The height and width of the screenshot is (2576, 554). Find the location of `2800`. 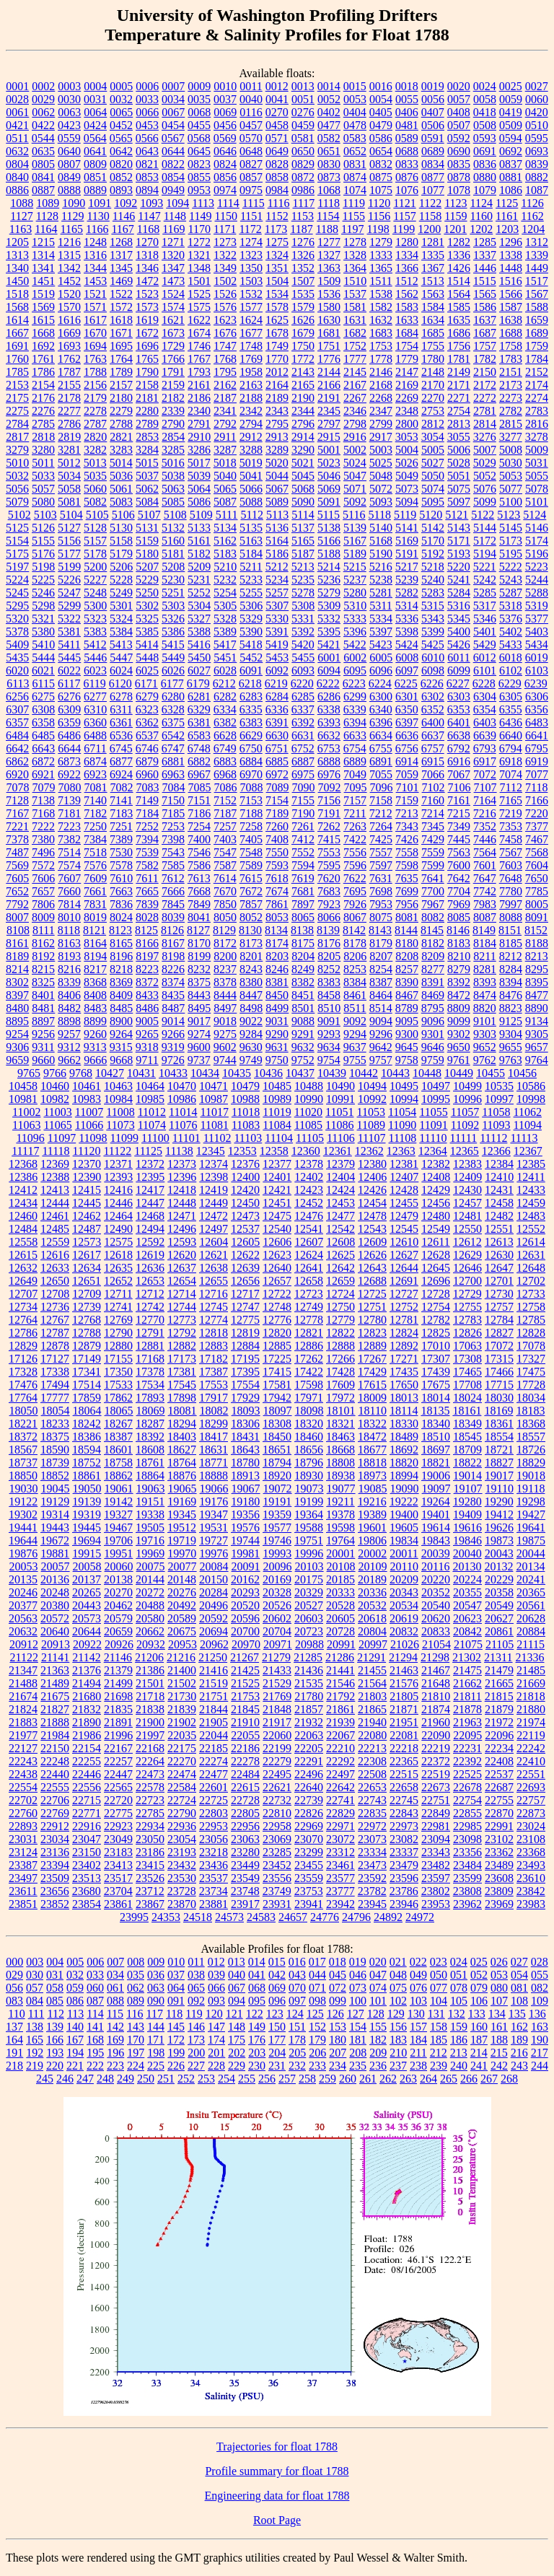

2800 is located at coordinates (406, 424).